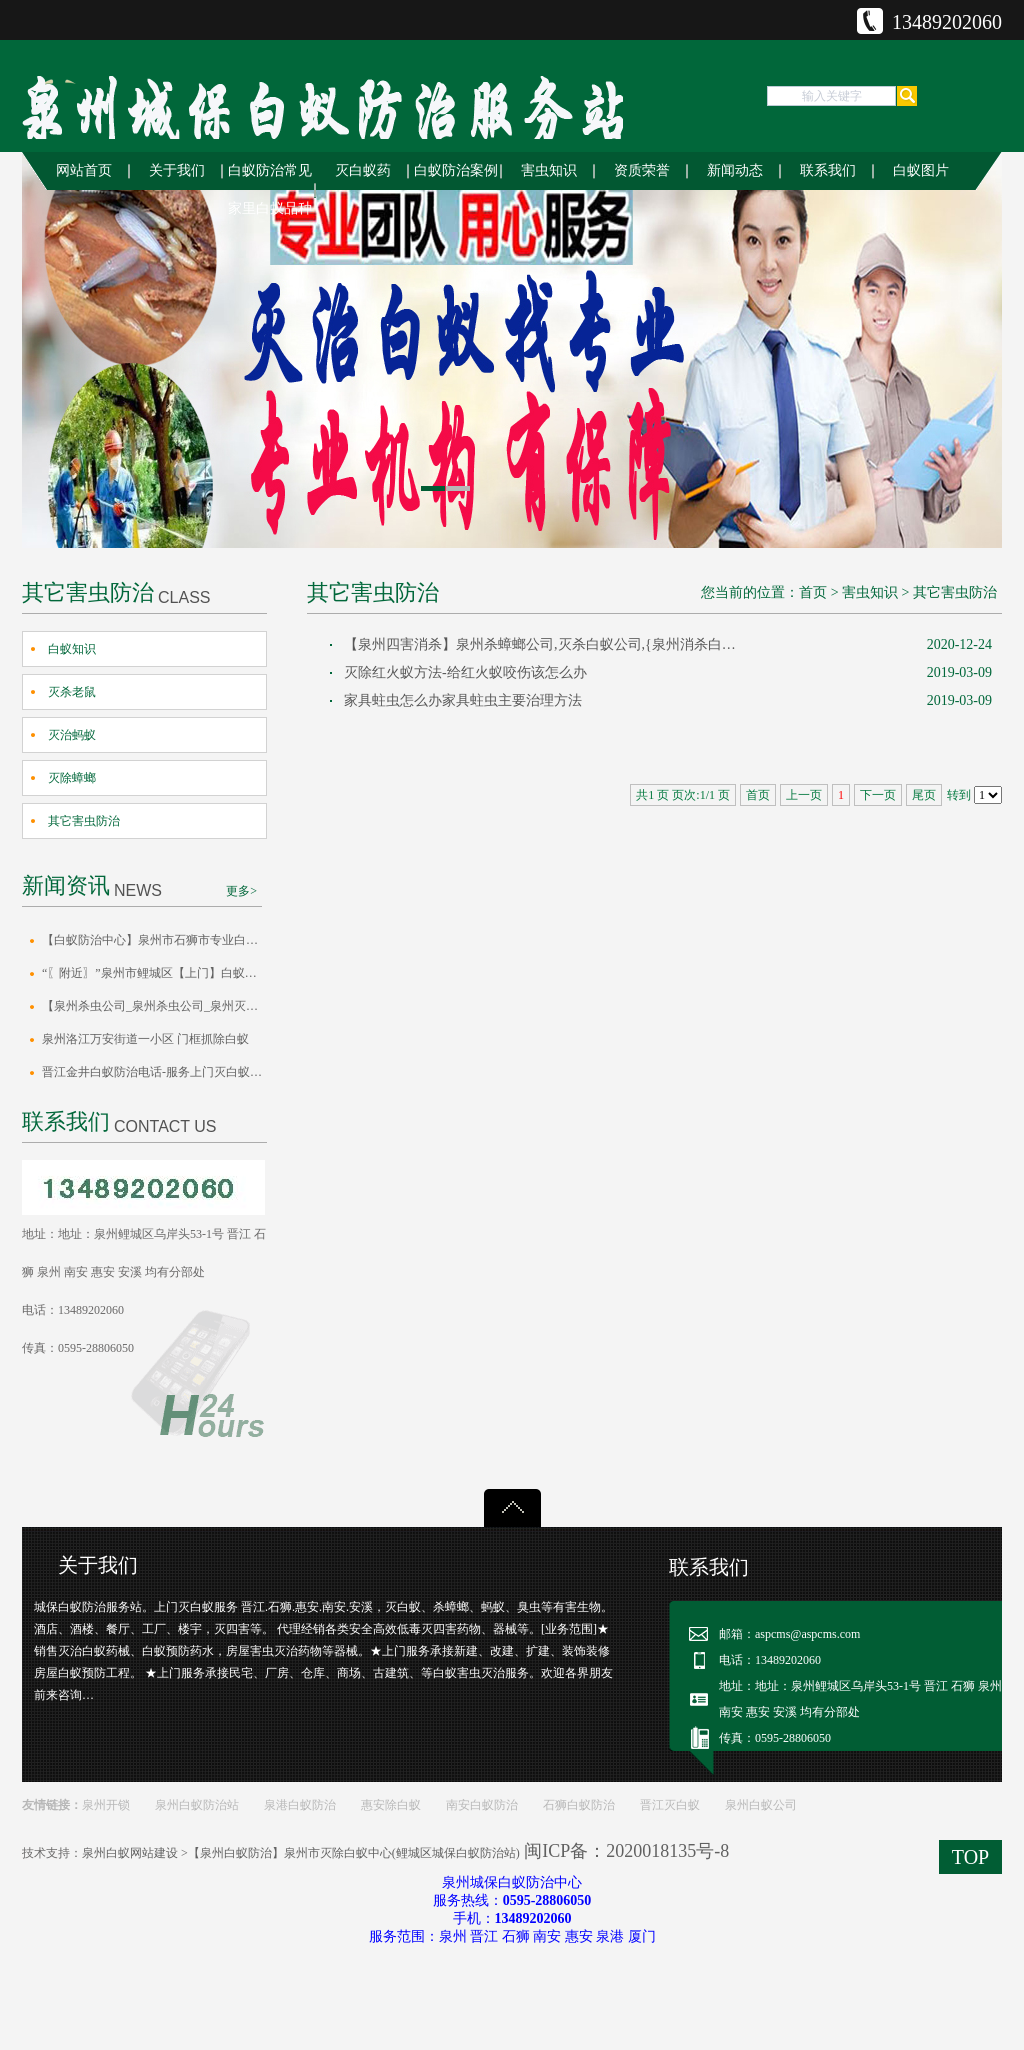  I want to click on 泉州白蚁公司, so click(761, 1805).